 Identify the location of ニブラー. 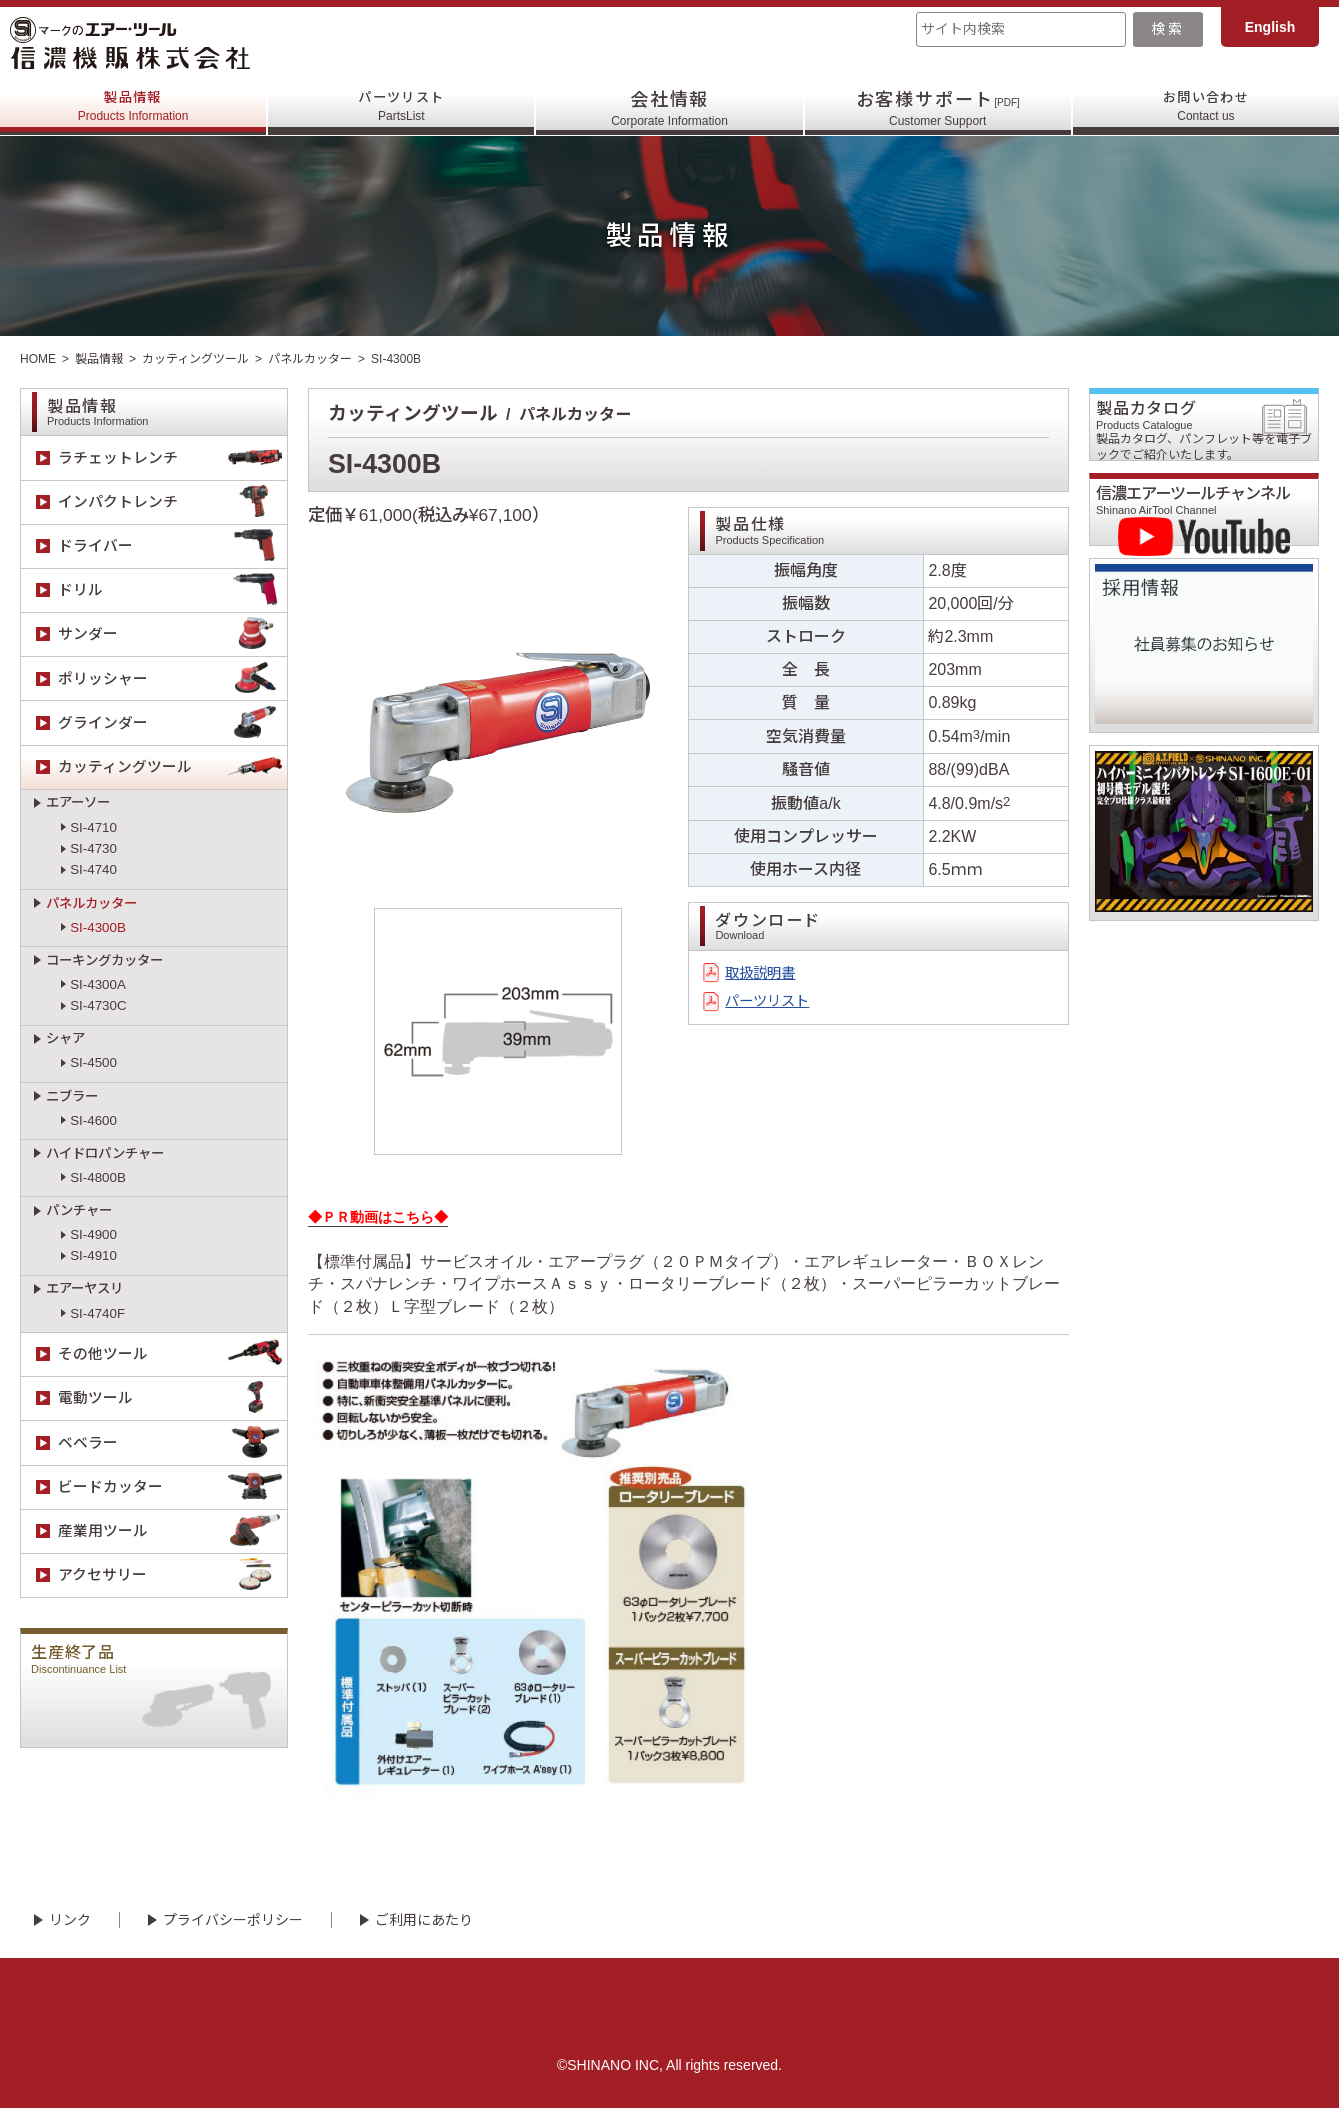
(72, 1096).